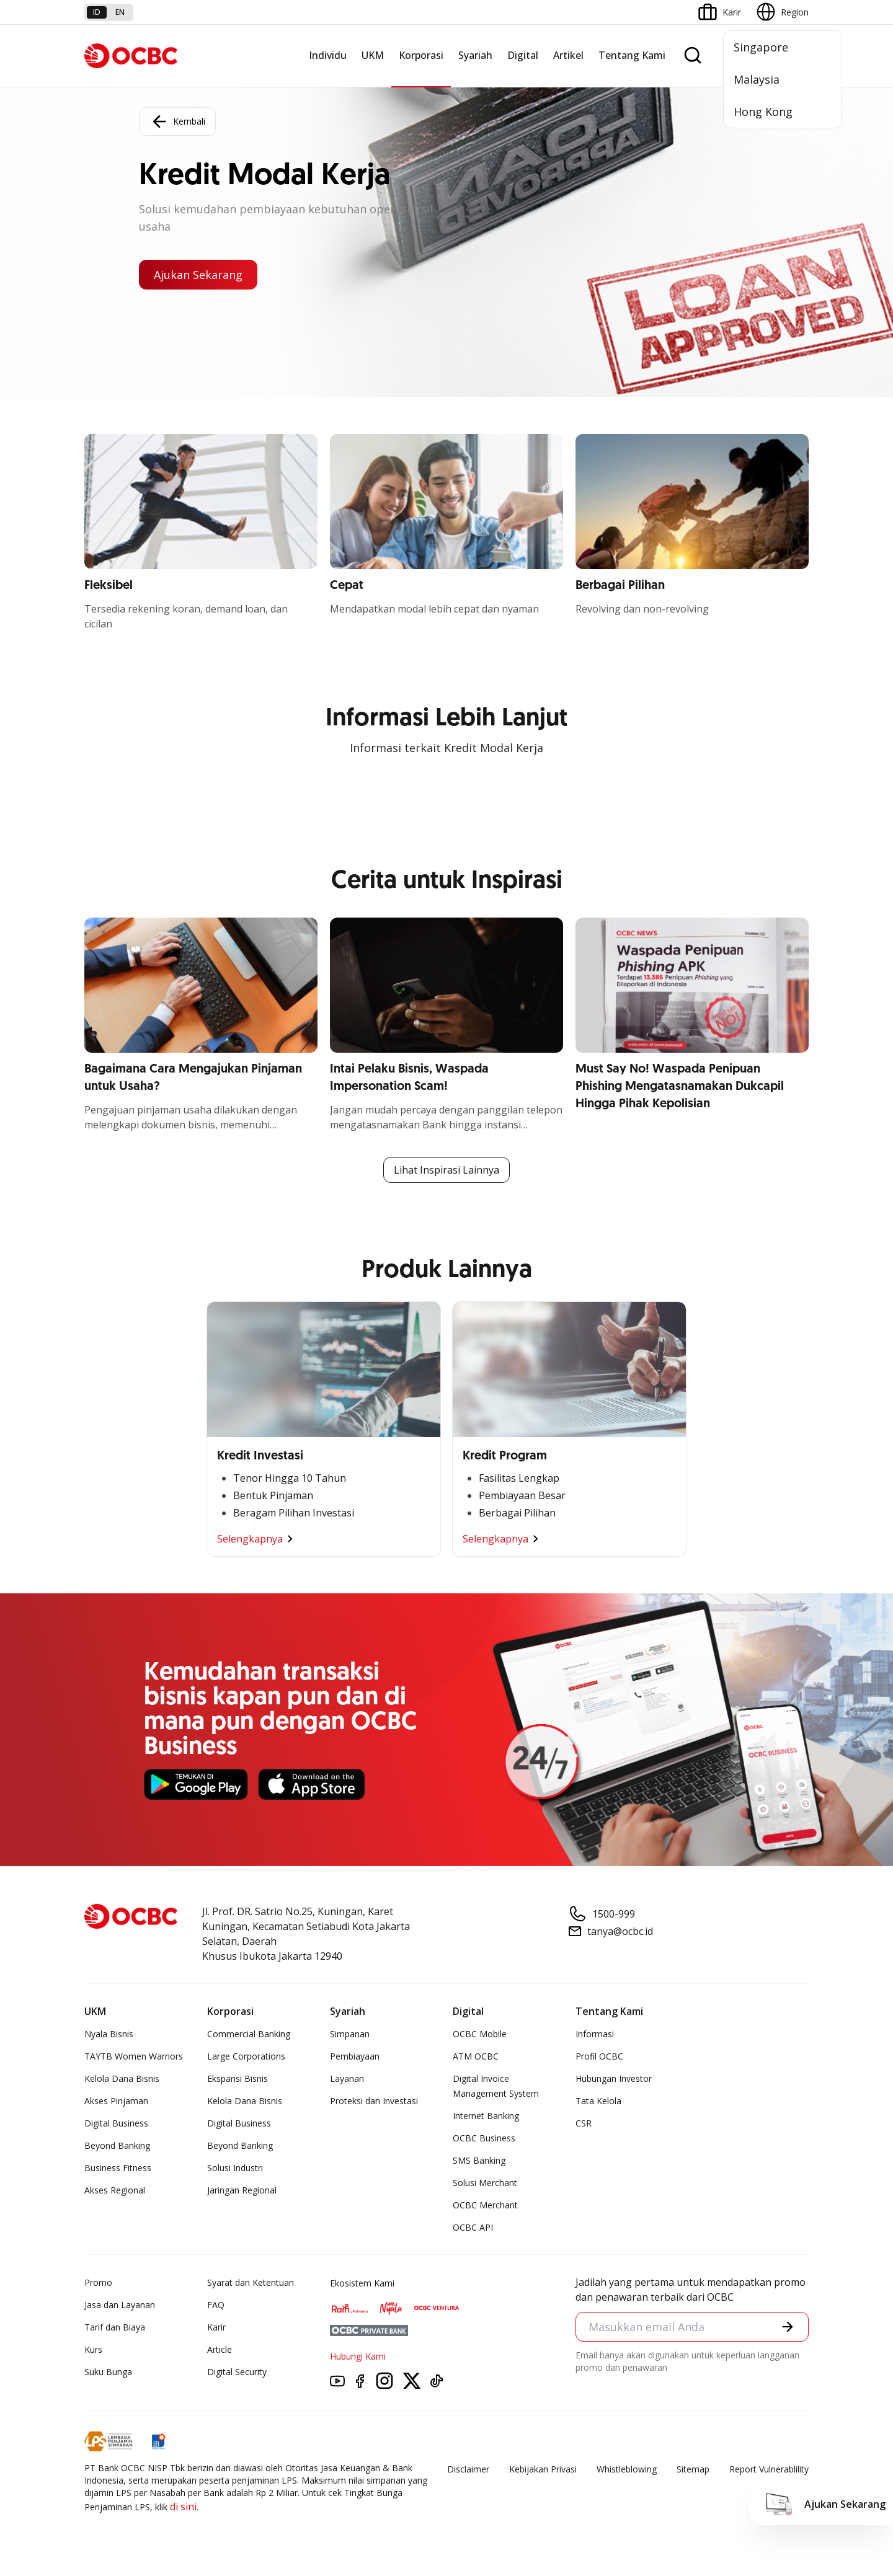 Image resolution: width=893 pixels, height=2576 pixels. What do you see at coordinates (350, 2034) in the screenshot?
I see `Simpanan` at bounding box center [350, 2034].